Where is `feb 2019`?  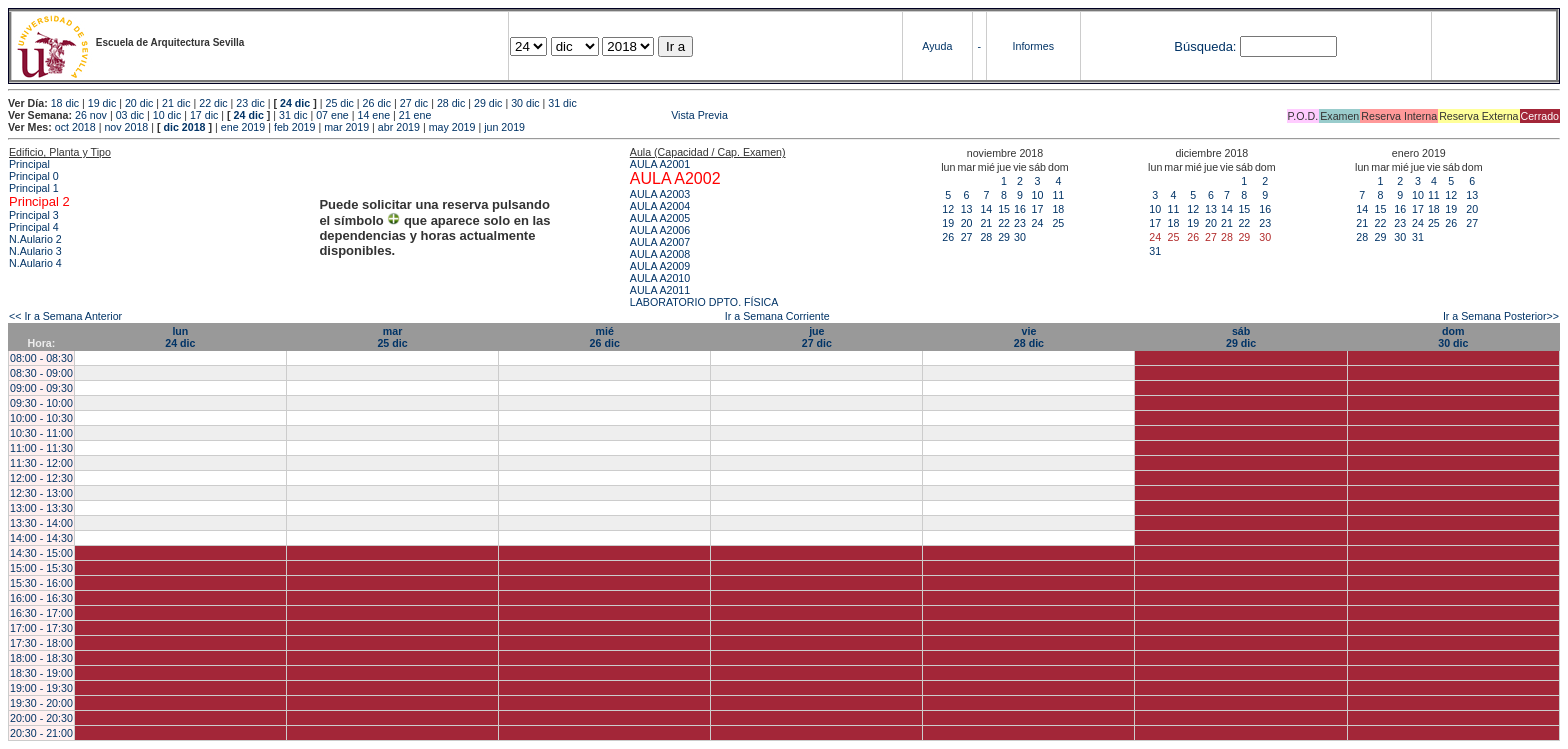
feb 2019 is located at coordinates (294, 127).